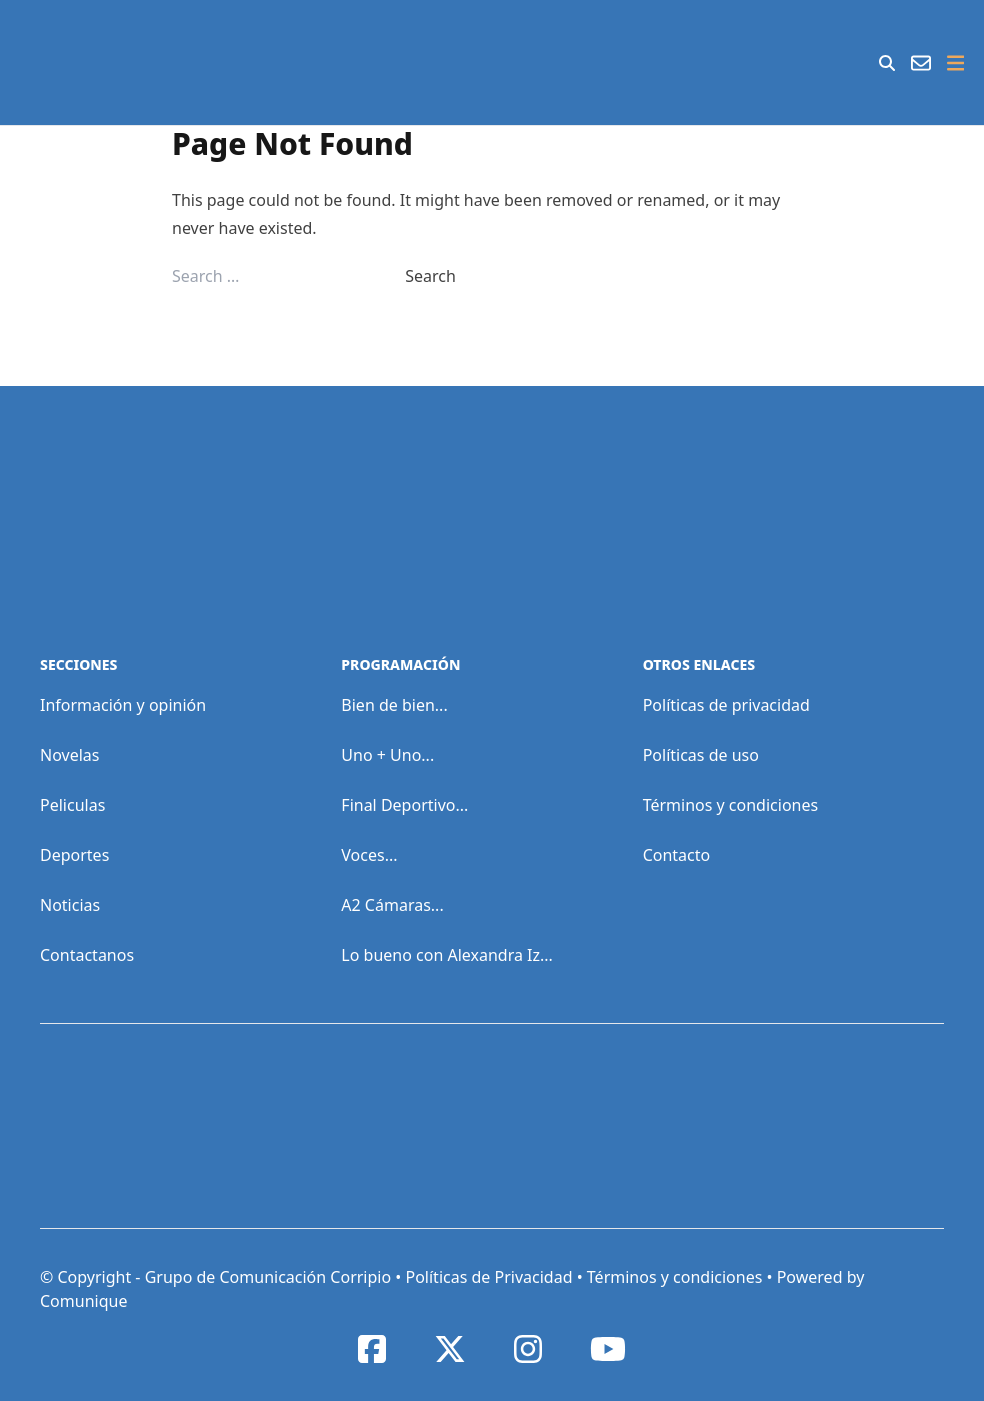  I want to click on Novelas, so click(69, 755).